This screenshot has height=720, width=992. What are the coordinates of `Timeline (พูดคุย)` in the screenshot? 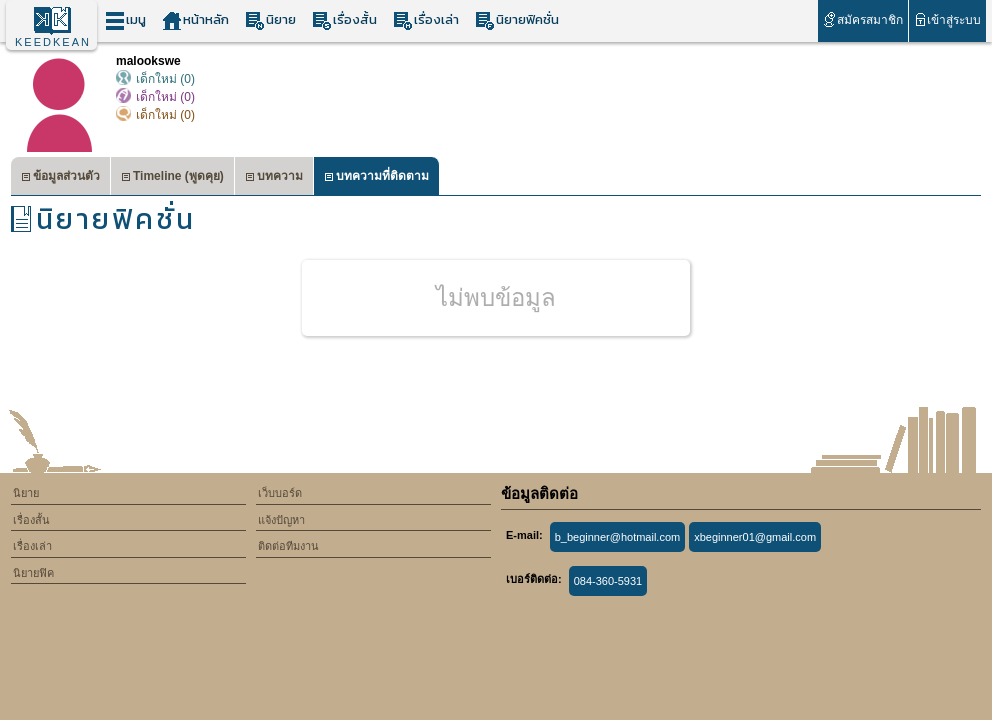 It's located at (172, 178).